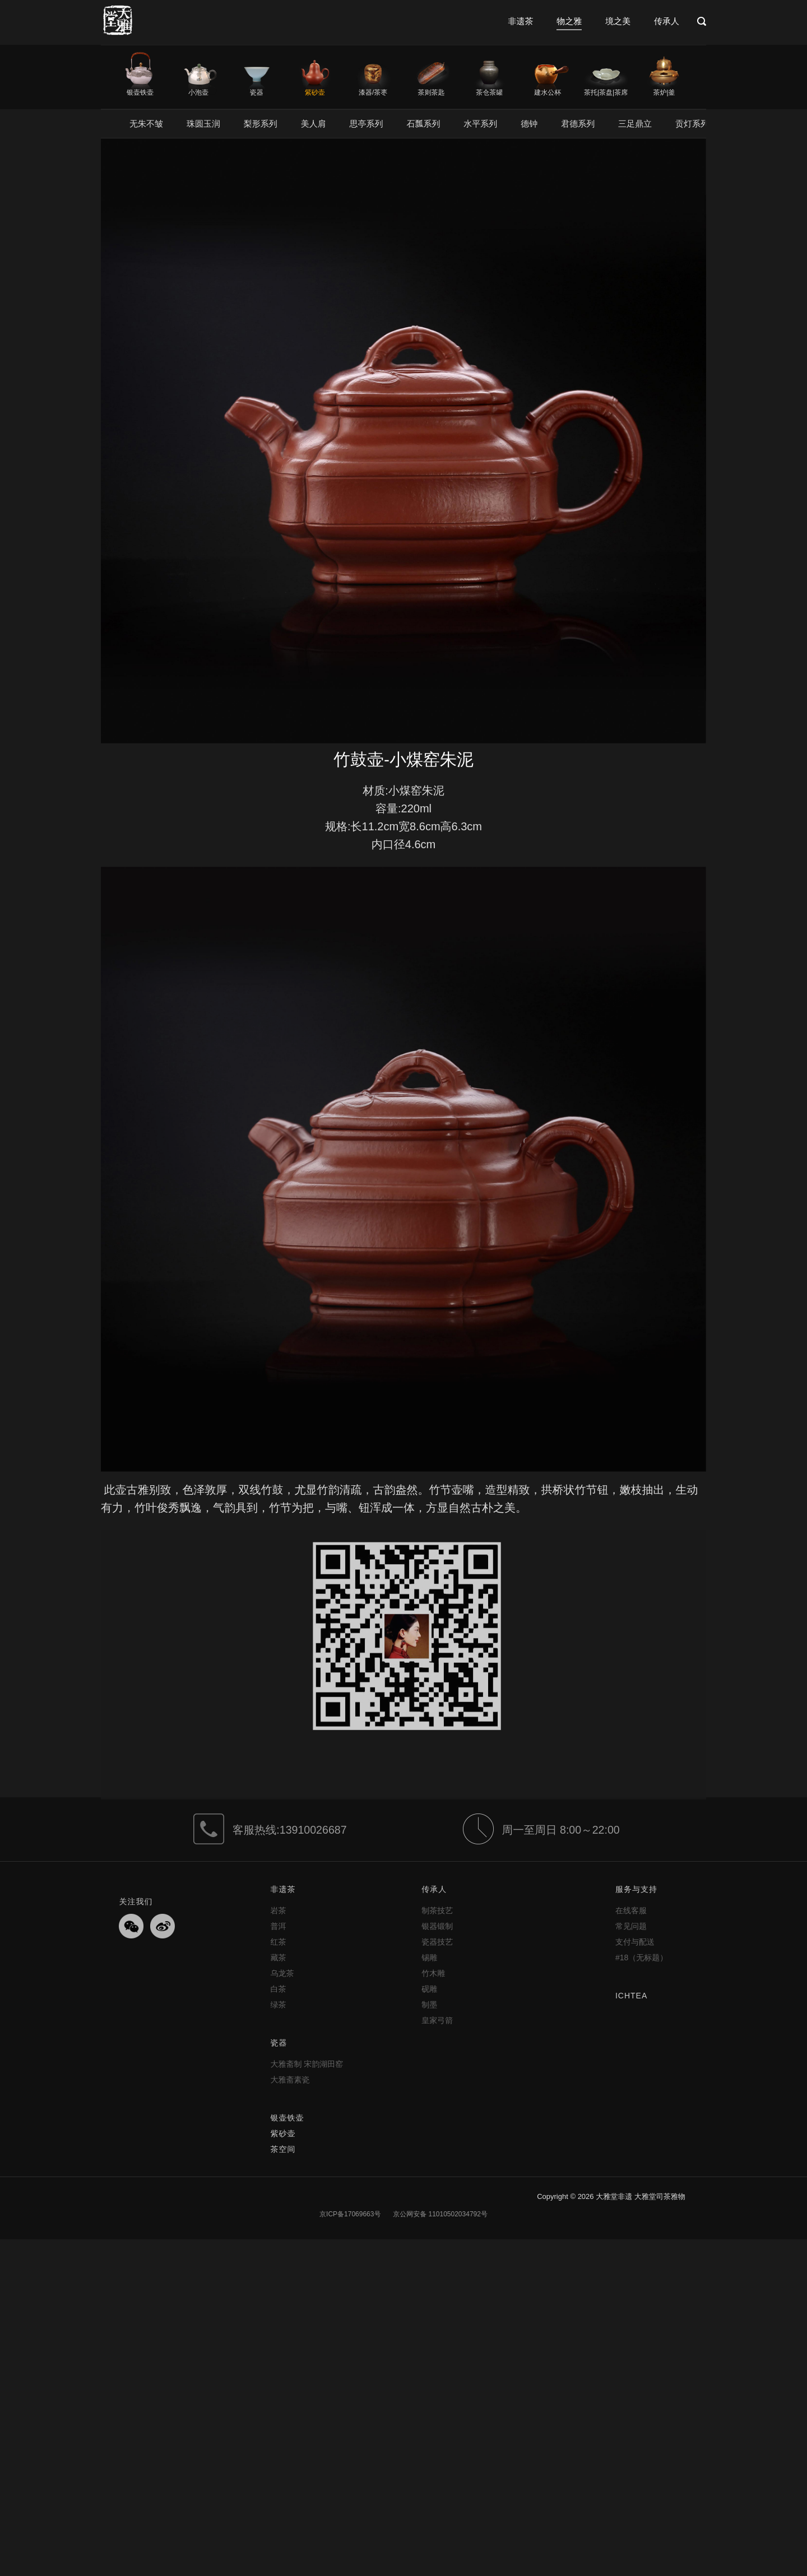 The height and width of the screenshot is (2576, 807). What do you see at coordinates (278, 1957) in the screenshot?
I see `藏茶` at bounding box center [278, 1957].